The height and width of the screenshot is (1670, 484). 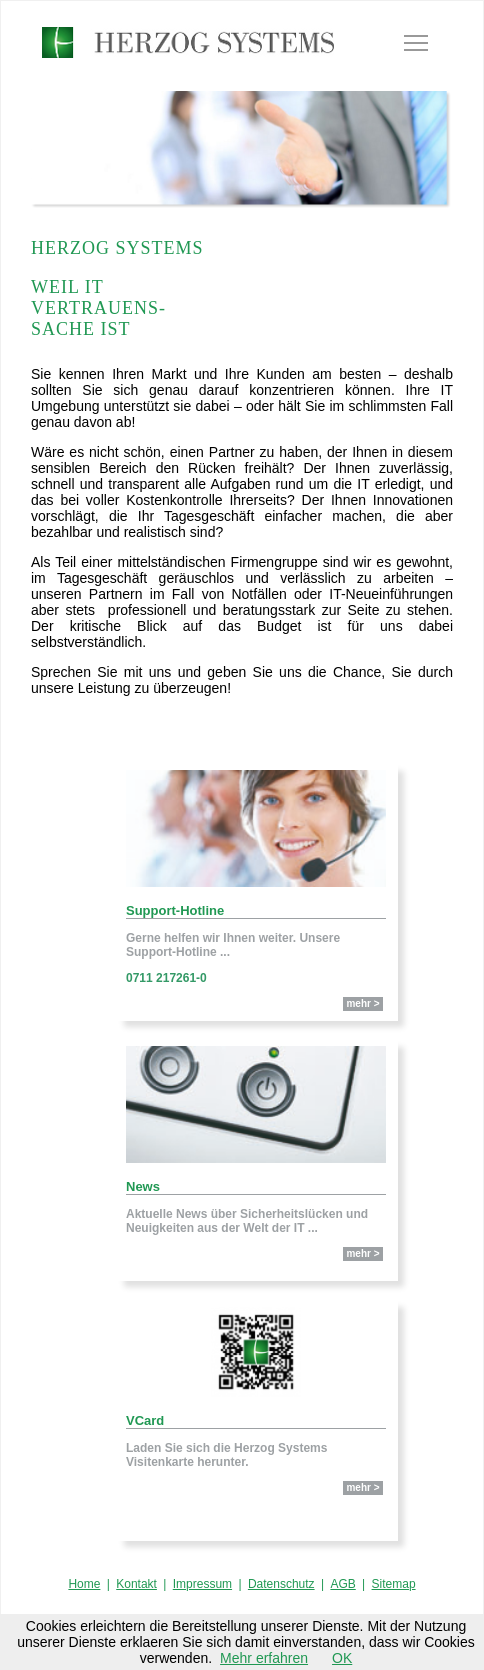 I want to click on AGB, so click(x=342, y=1584).